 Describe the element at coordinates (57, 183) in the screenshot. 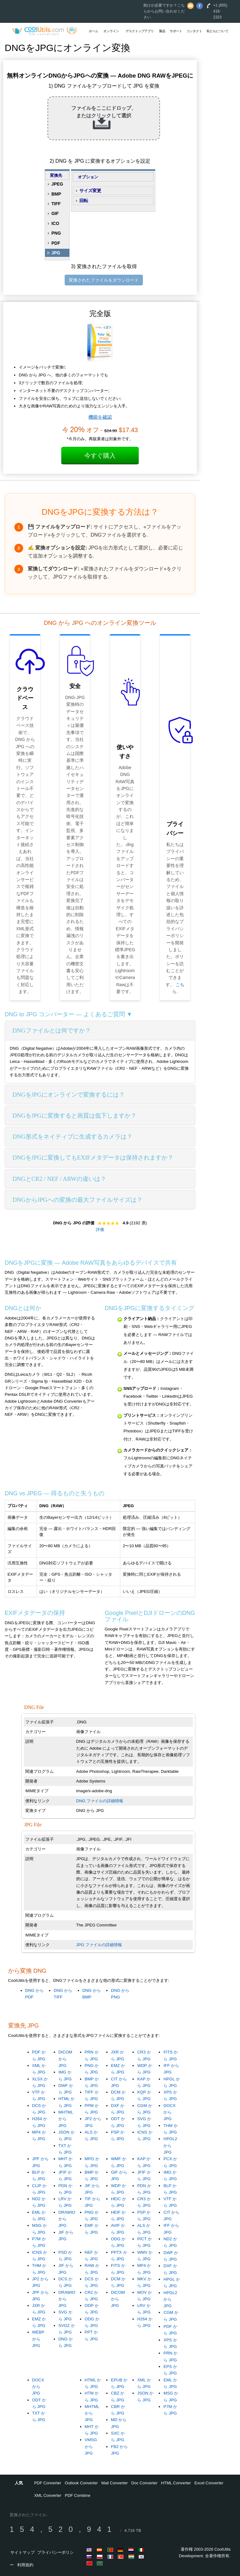

I see `JPEG` at that location.